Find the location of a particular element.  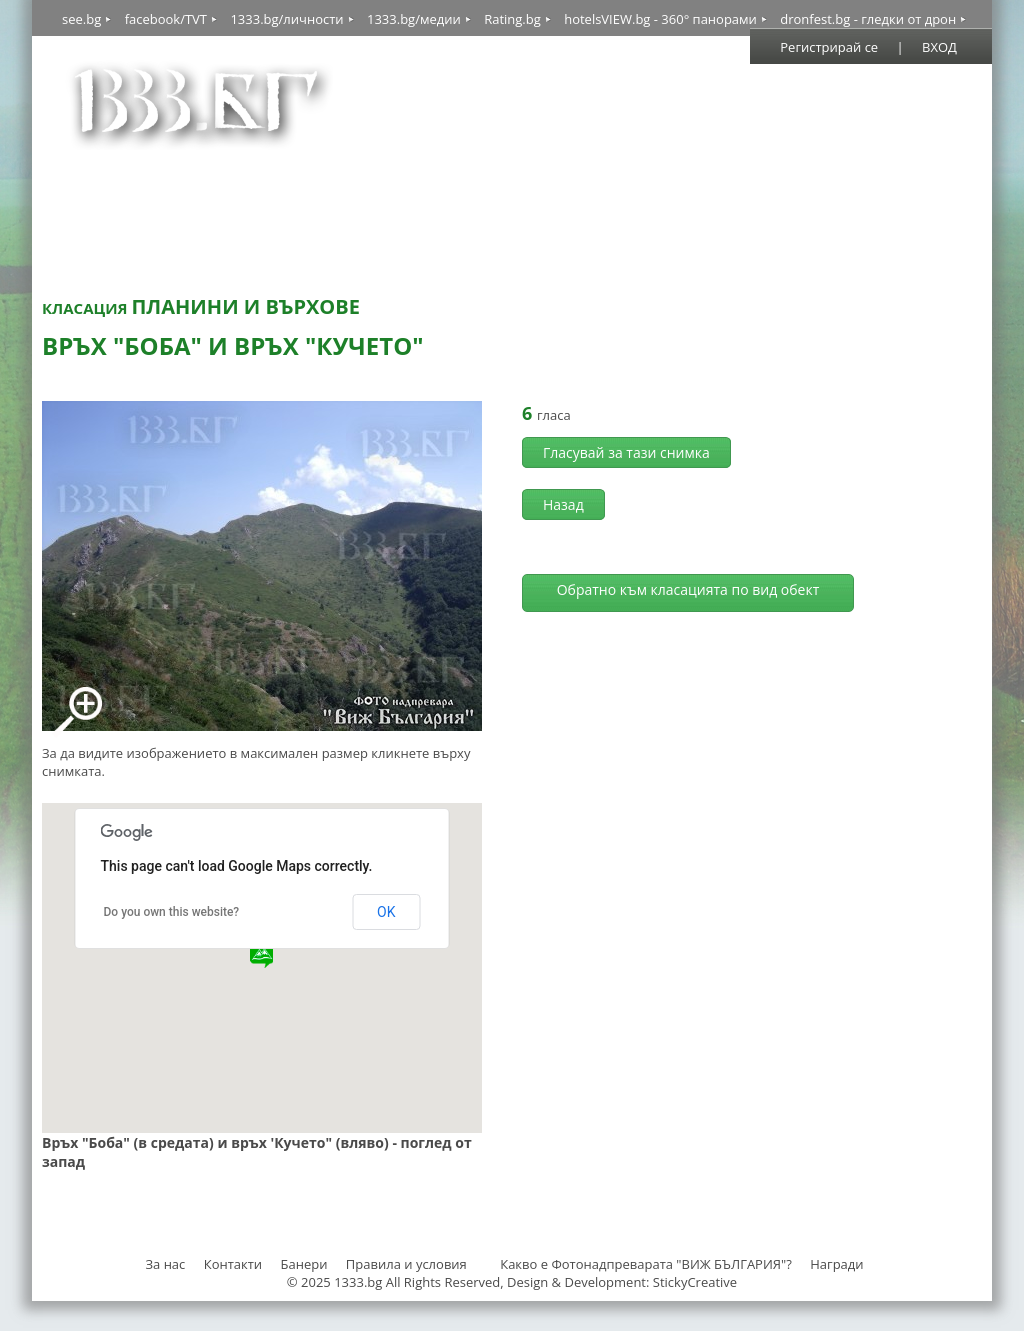

Гласувай за тази снимка is located at coordinates (626, 452).